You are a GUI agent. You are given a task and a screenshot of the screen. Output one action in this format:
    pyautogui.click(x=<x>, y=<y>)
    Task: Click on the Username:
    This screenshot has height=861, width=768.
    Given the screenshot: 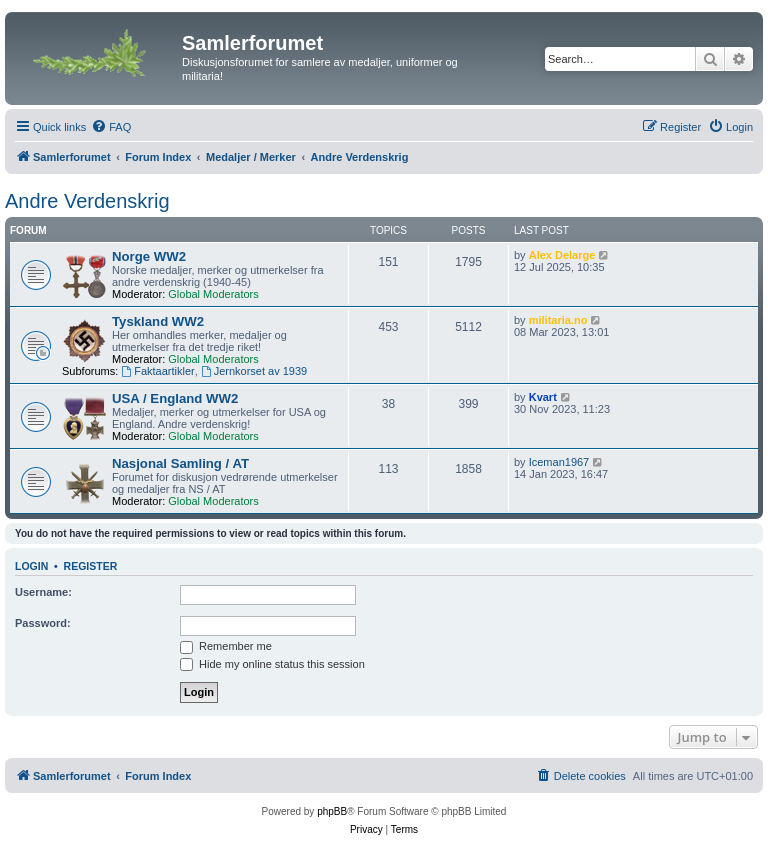 What is the action you would take?
    pyautogui.click(x=43, y=592)
    